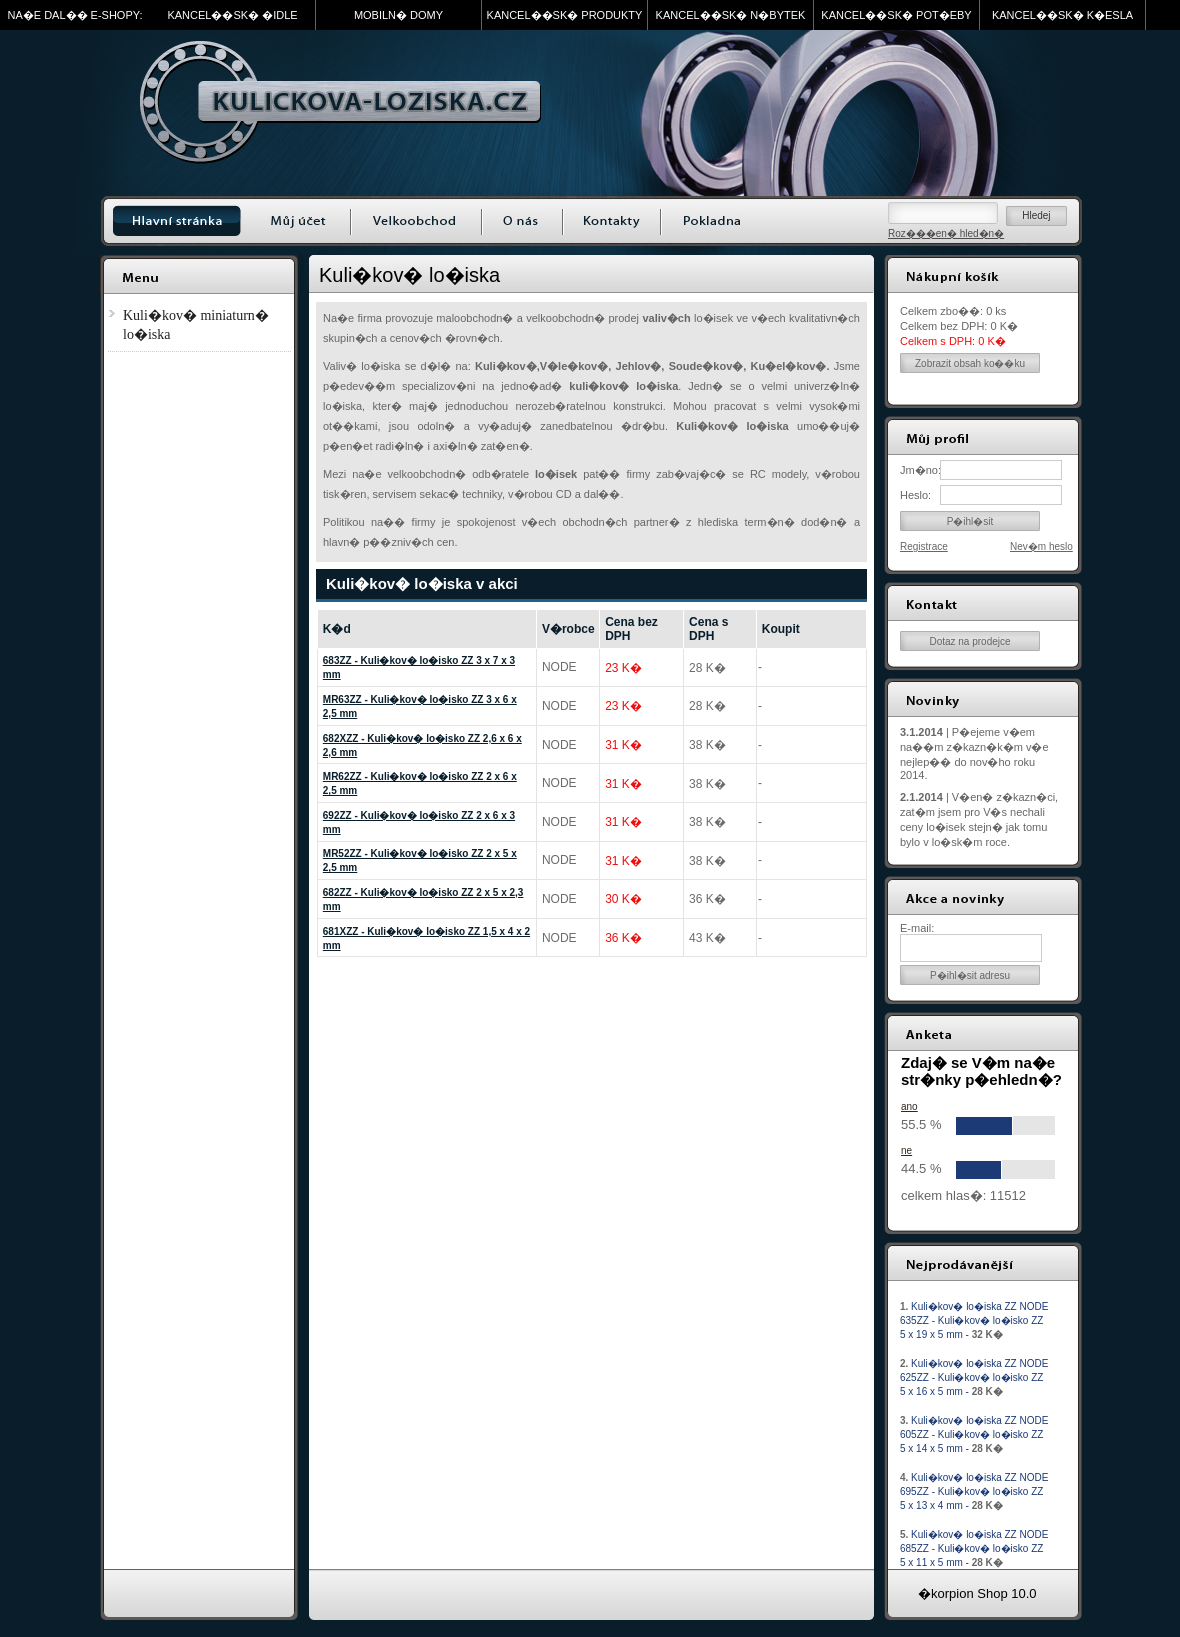  What do you see at coordinates (946, 233) in the screenshot?
I see `Roz���en� hled�n�` at bounding box center [946, 233].